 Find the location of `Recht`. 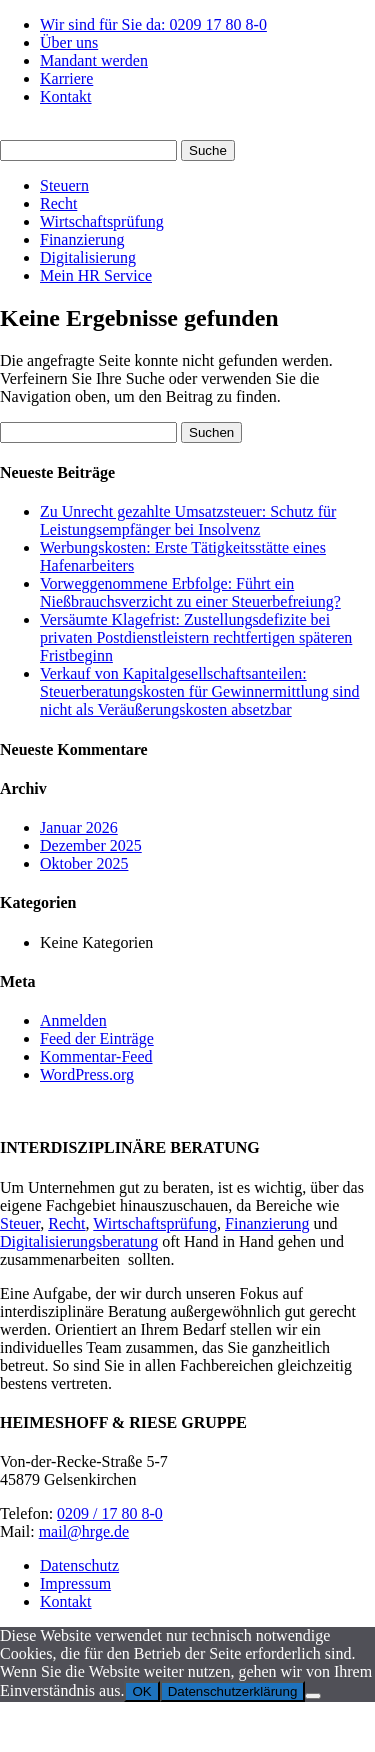

Recht is located at coordinates (58, 203).